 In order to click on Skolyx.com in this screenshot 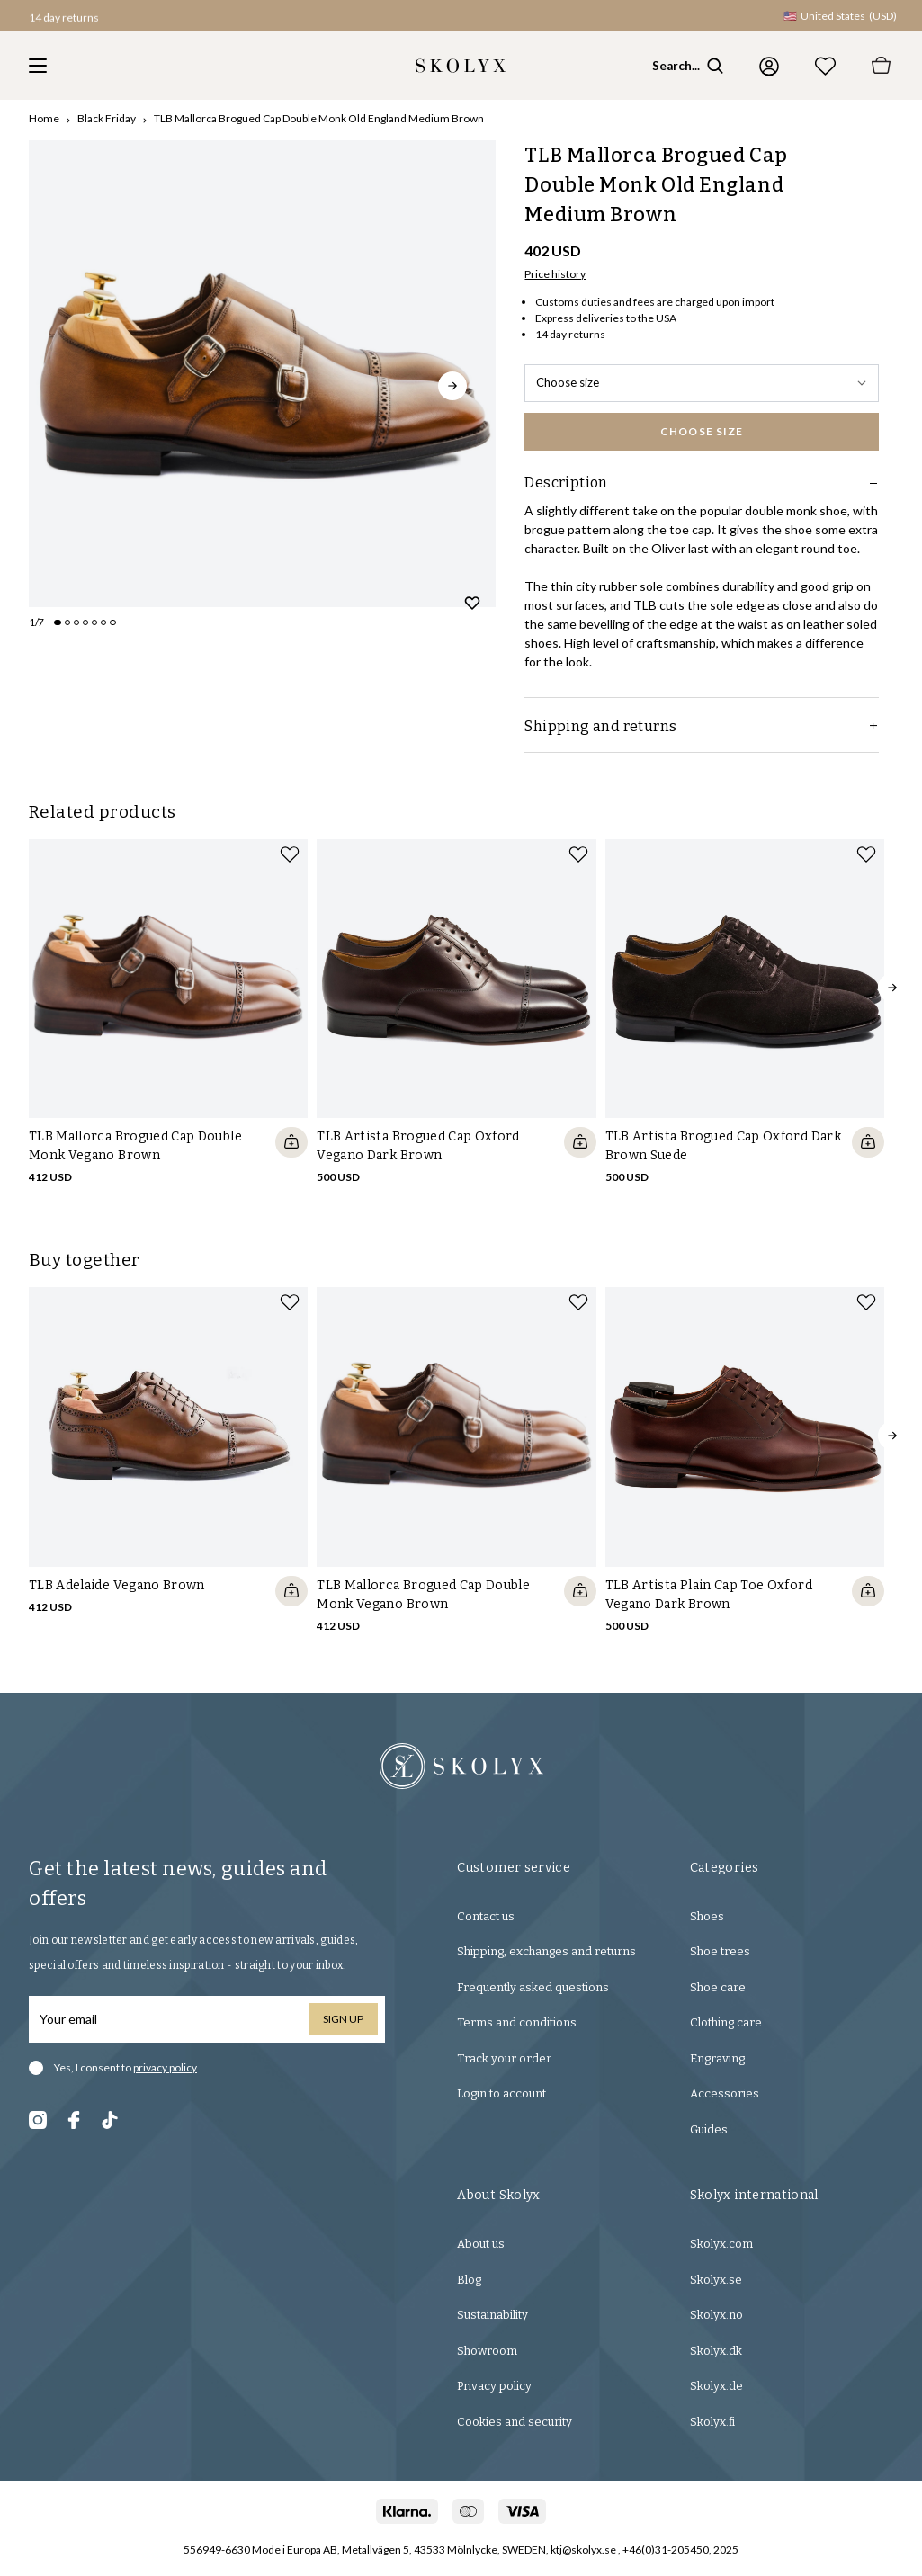, I will do `click(721, 2243)`.